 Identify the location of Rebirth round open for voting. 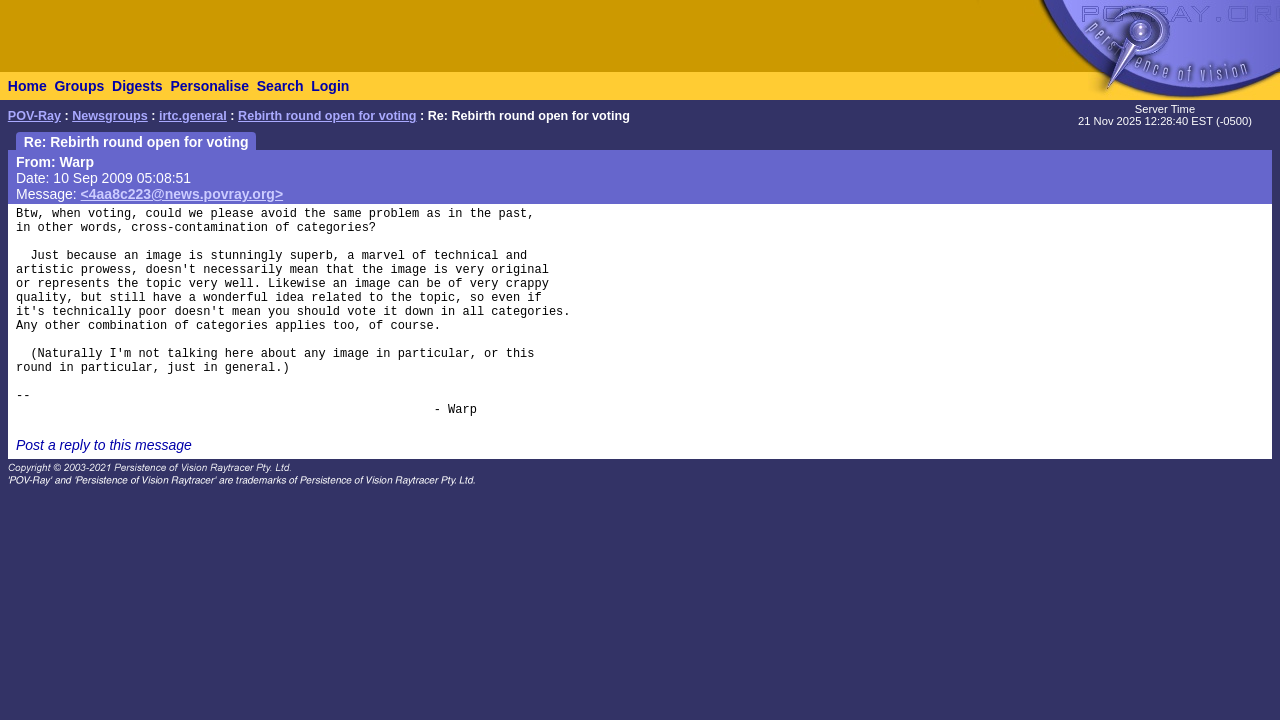
(327, 116).